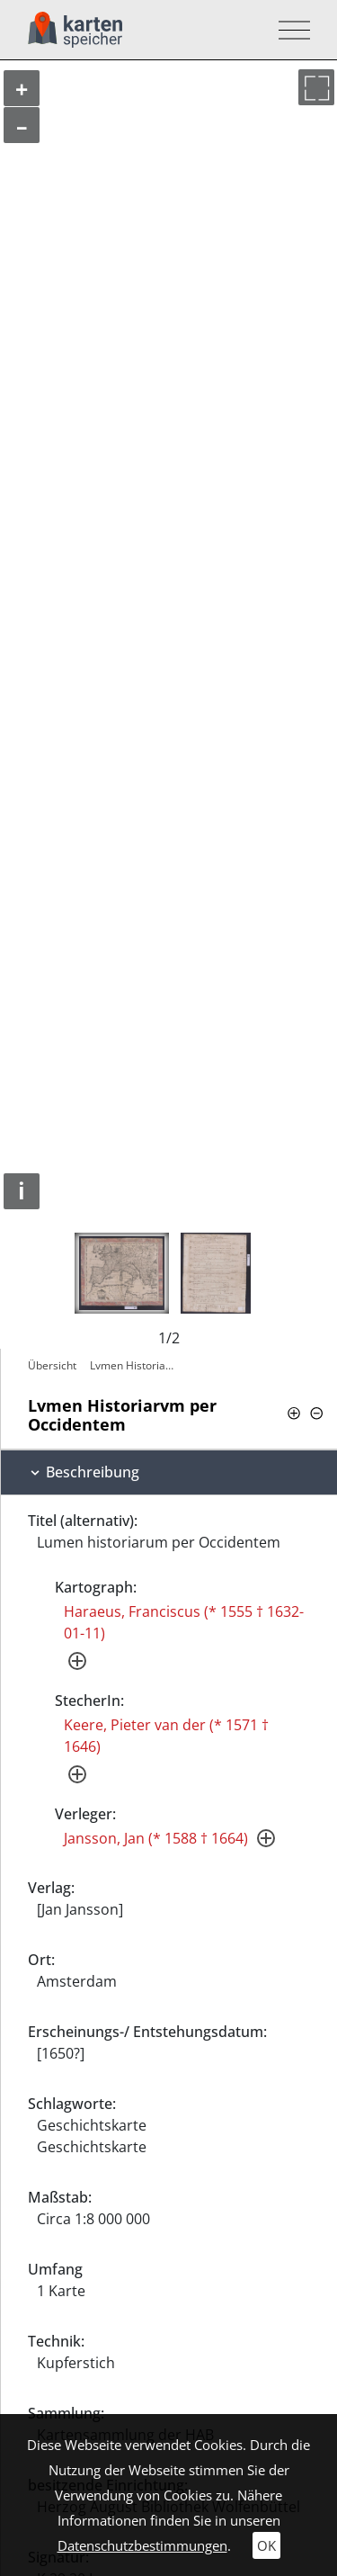 This screenshot has width=337, height=2576. I want to click on Datenschutzbestimmungen, so click(142, 2545).